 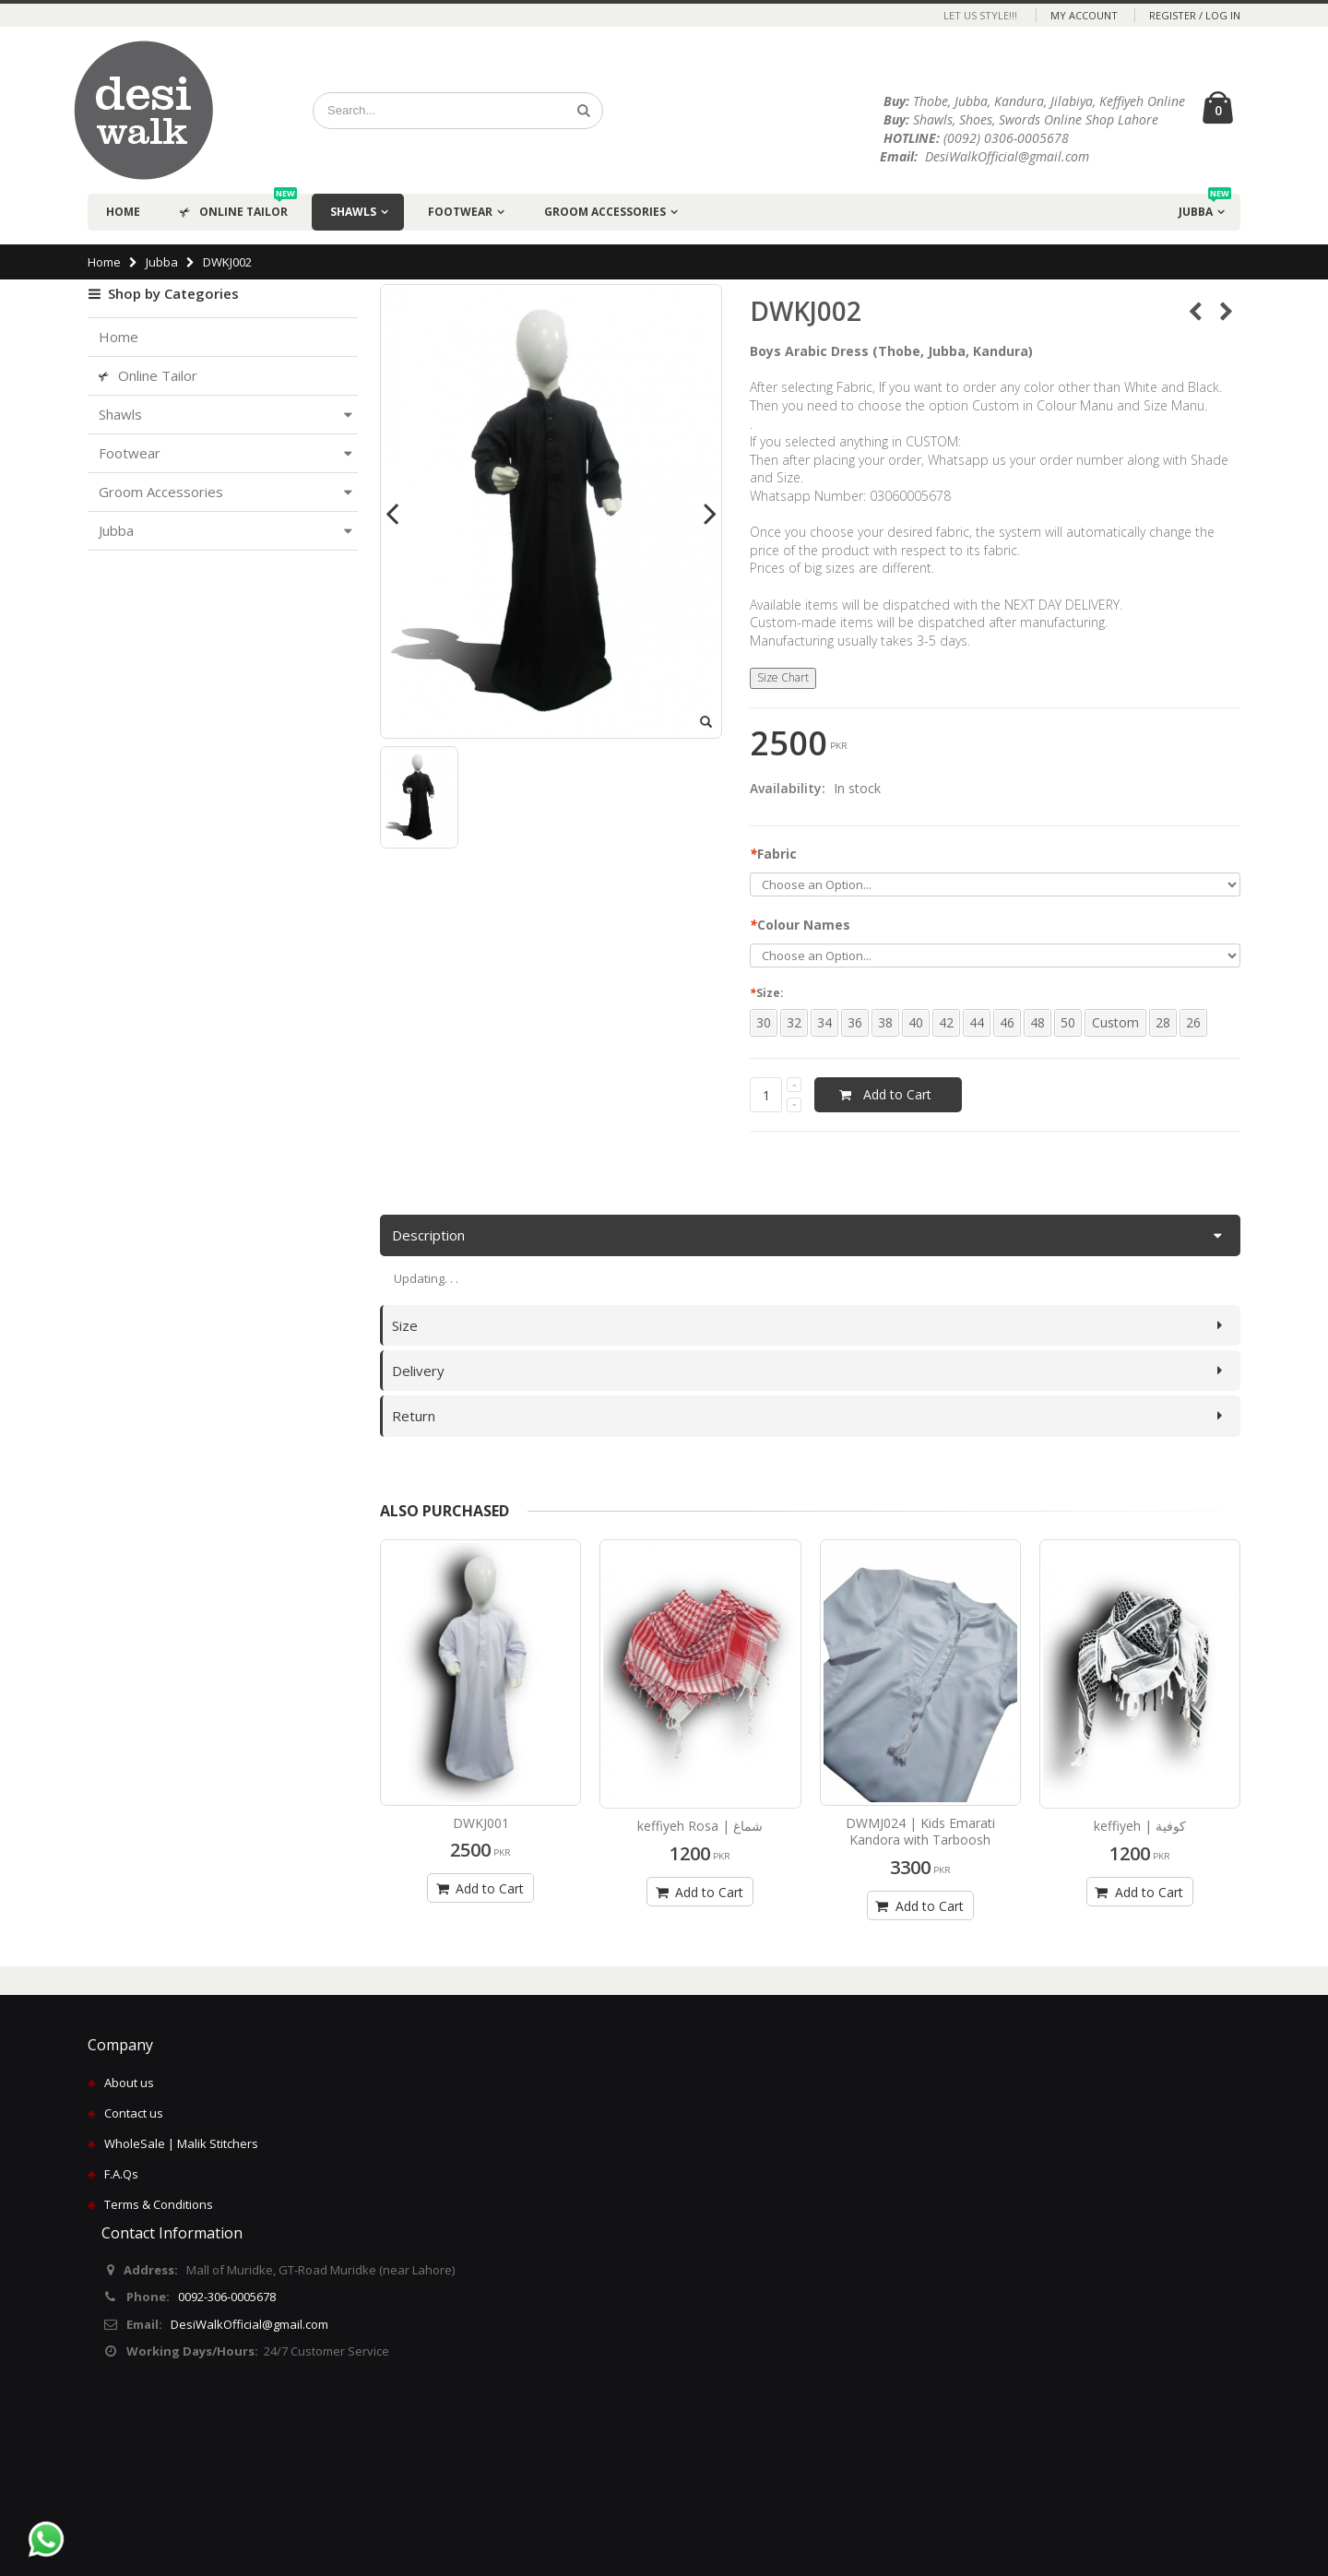 I want to click on Return, so click(x=413, y=1416).